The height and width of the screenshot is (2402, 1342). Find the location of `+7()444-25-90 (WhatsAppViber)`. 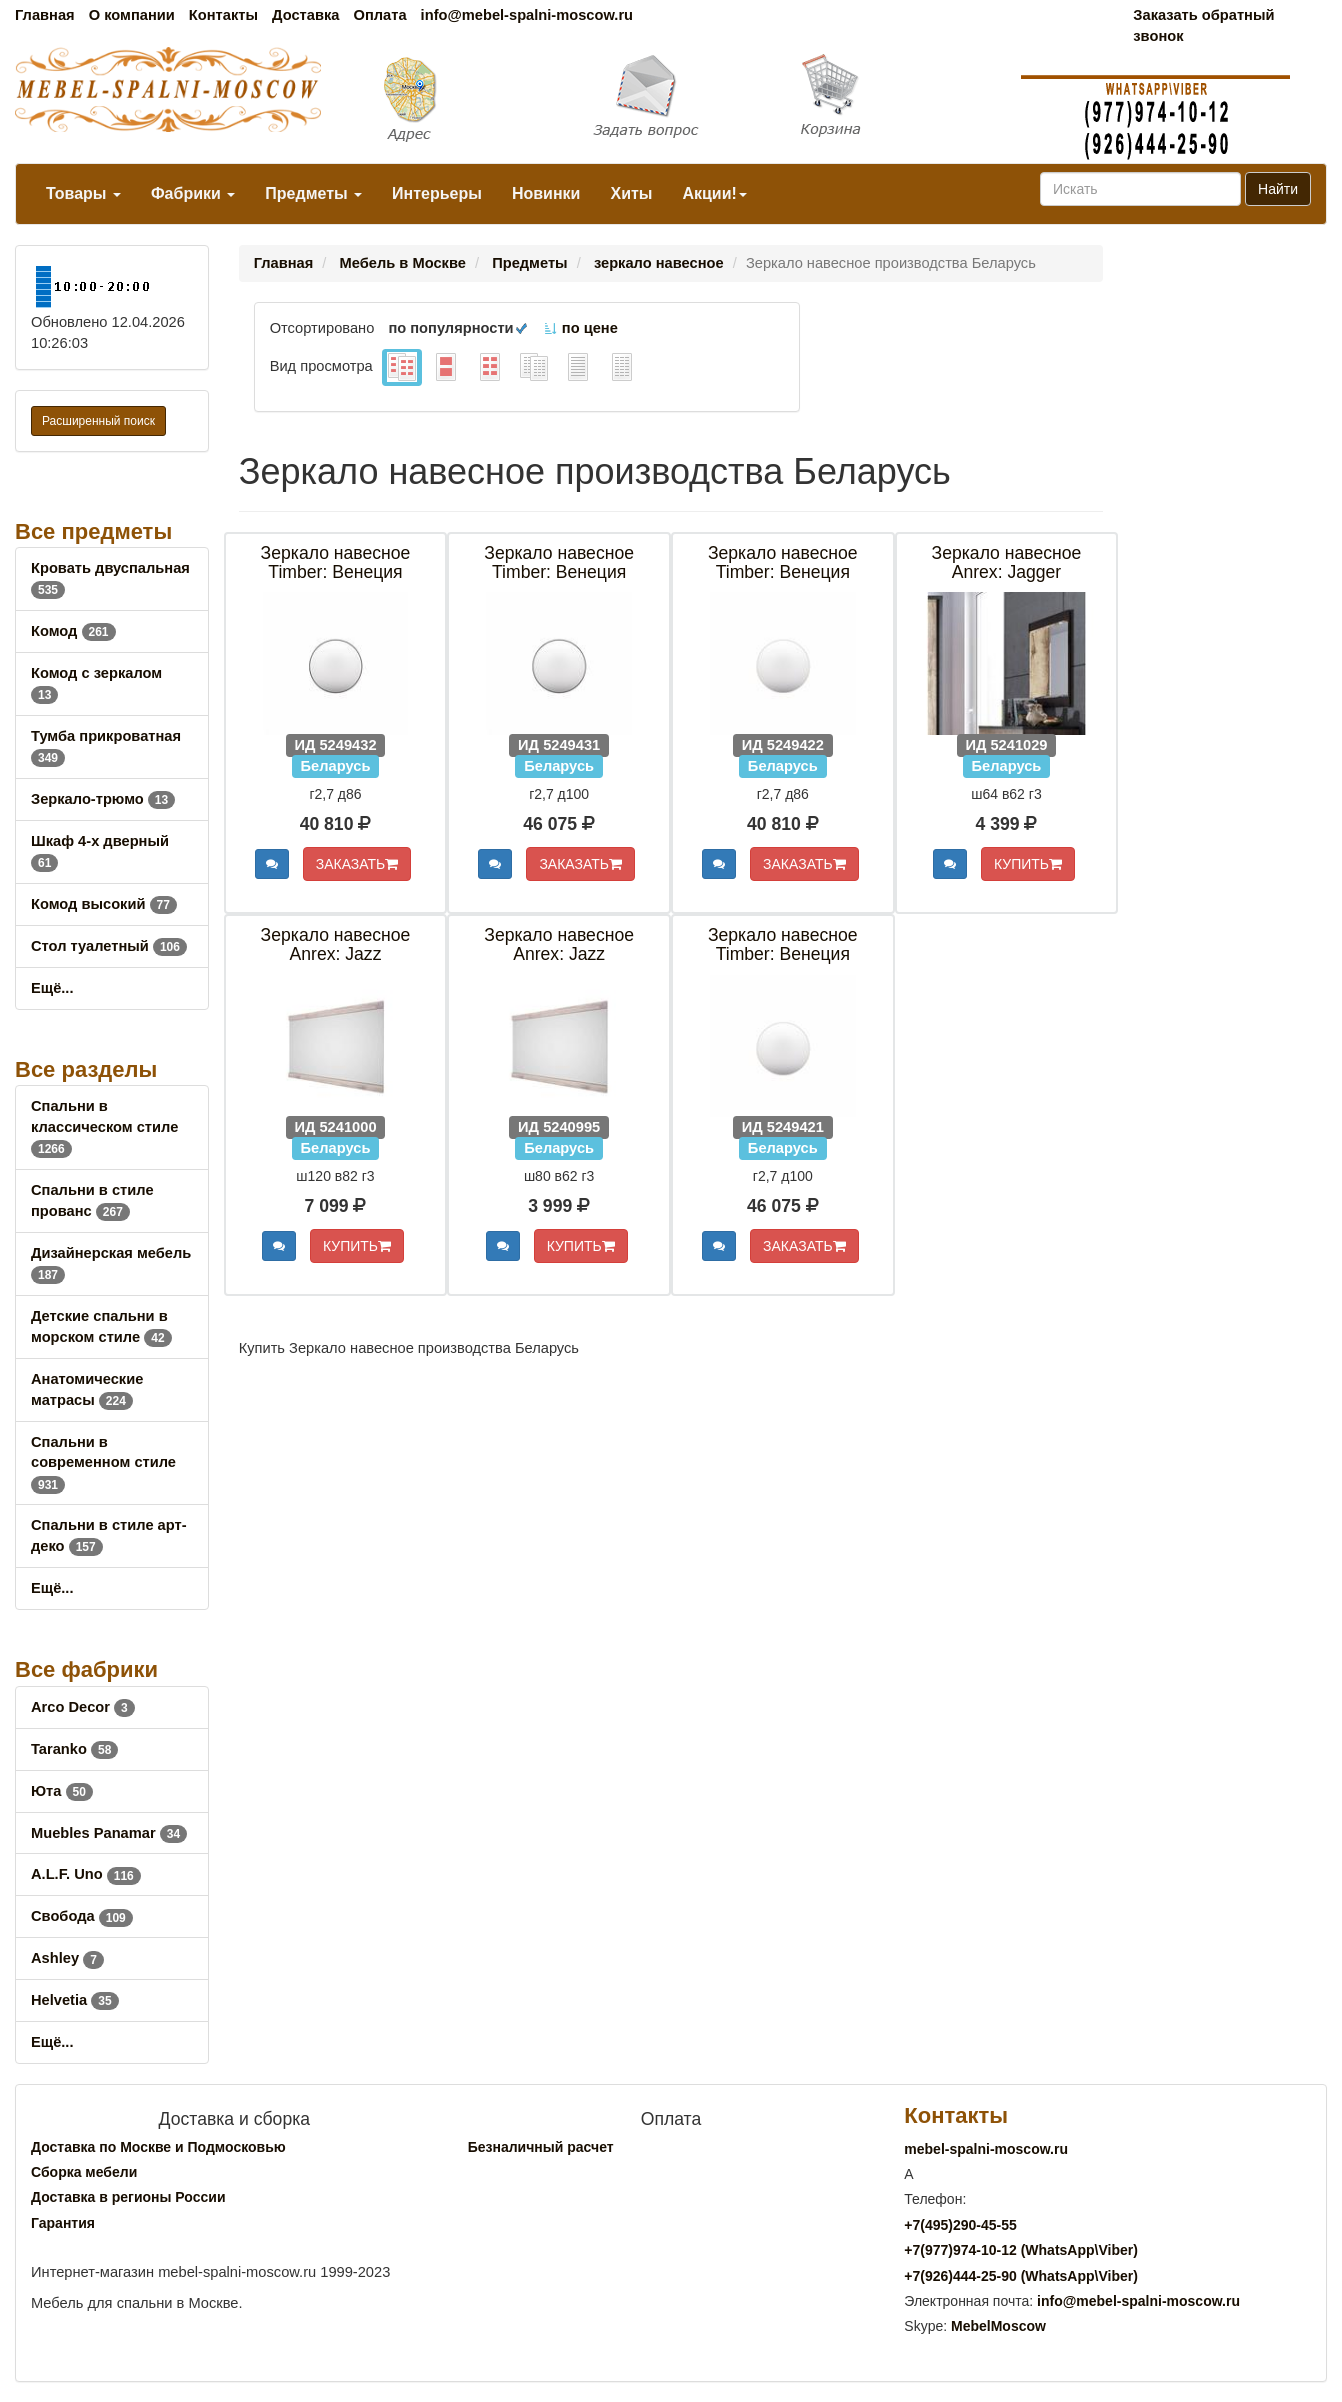

+7()444-25-90 (WhatsAppViber) is located at coordinates (1021, 2276).